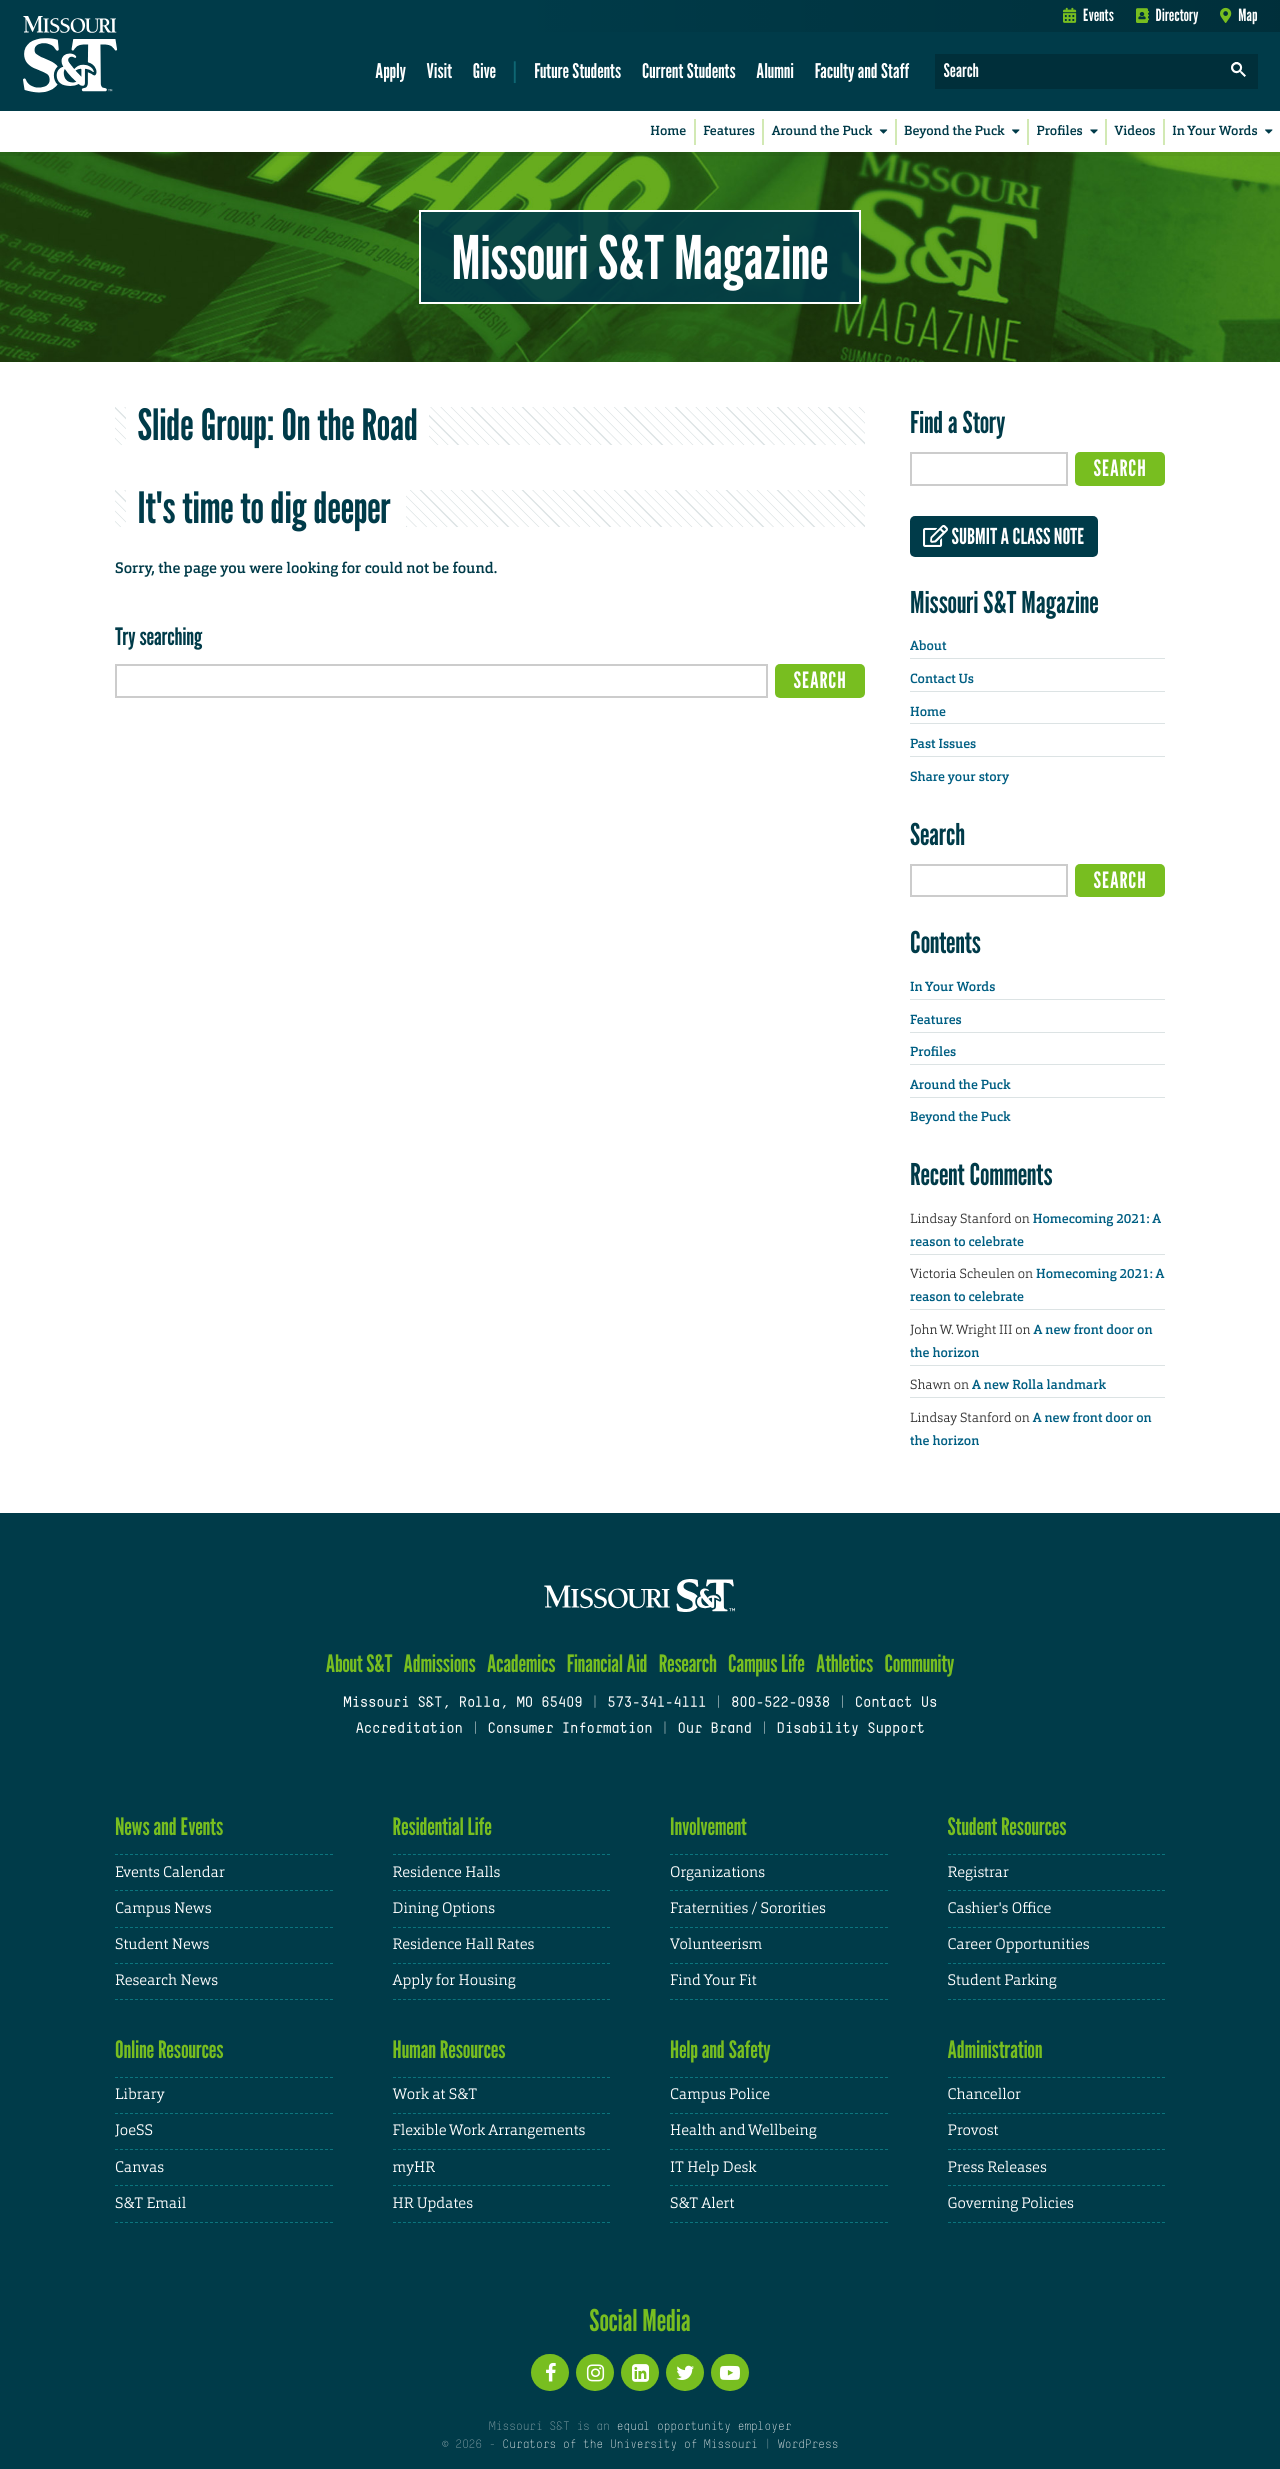 This screenshot has width=1280, height=2469. What do you see at coordinates (454, 1980) in the screenshot?
I see `Apply for Housing` at bounding box center [454, 1980].